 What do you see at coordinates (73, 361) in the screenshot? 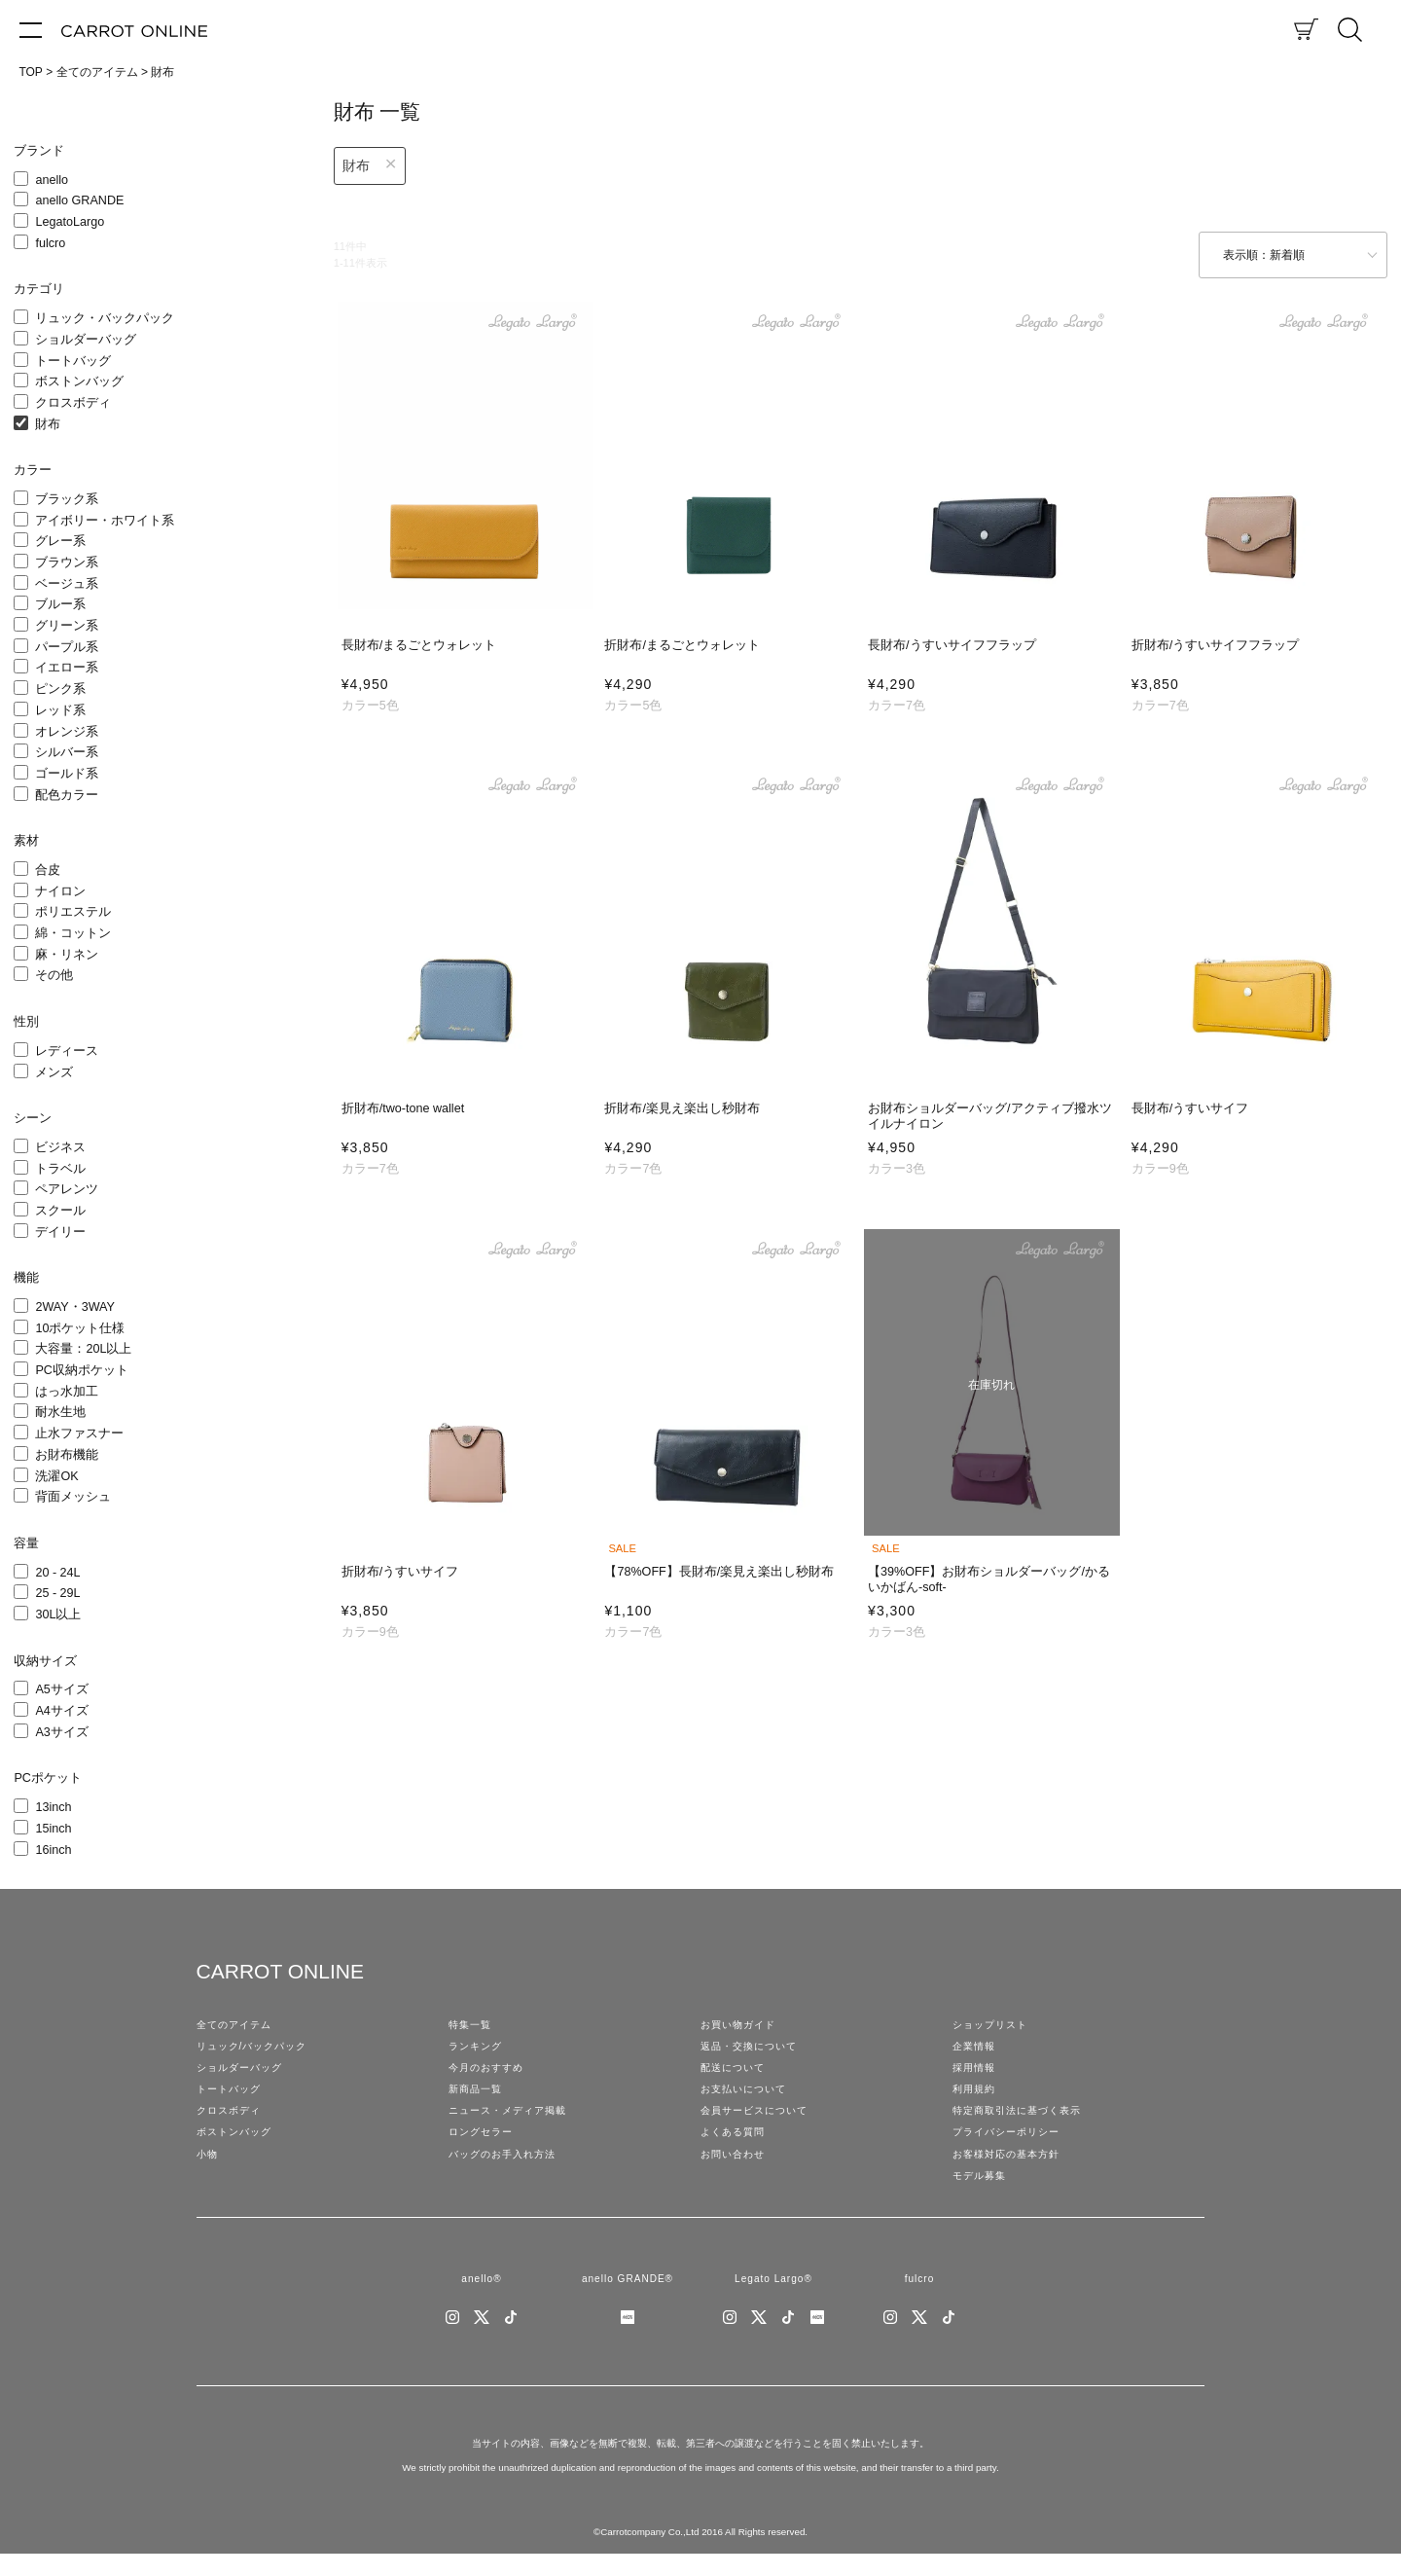
I see `トートバッグ` at bounding box center [73, 361].